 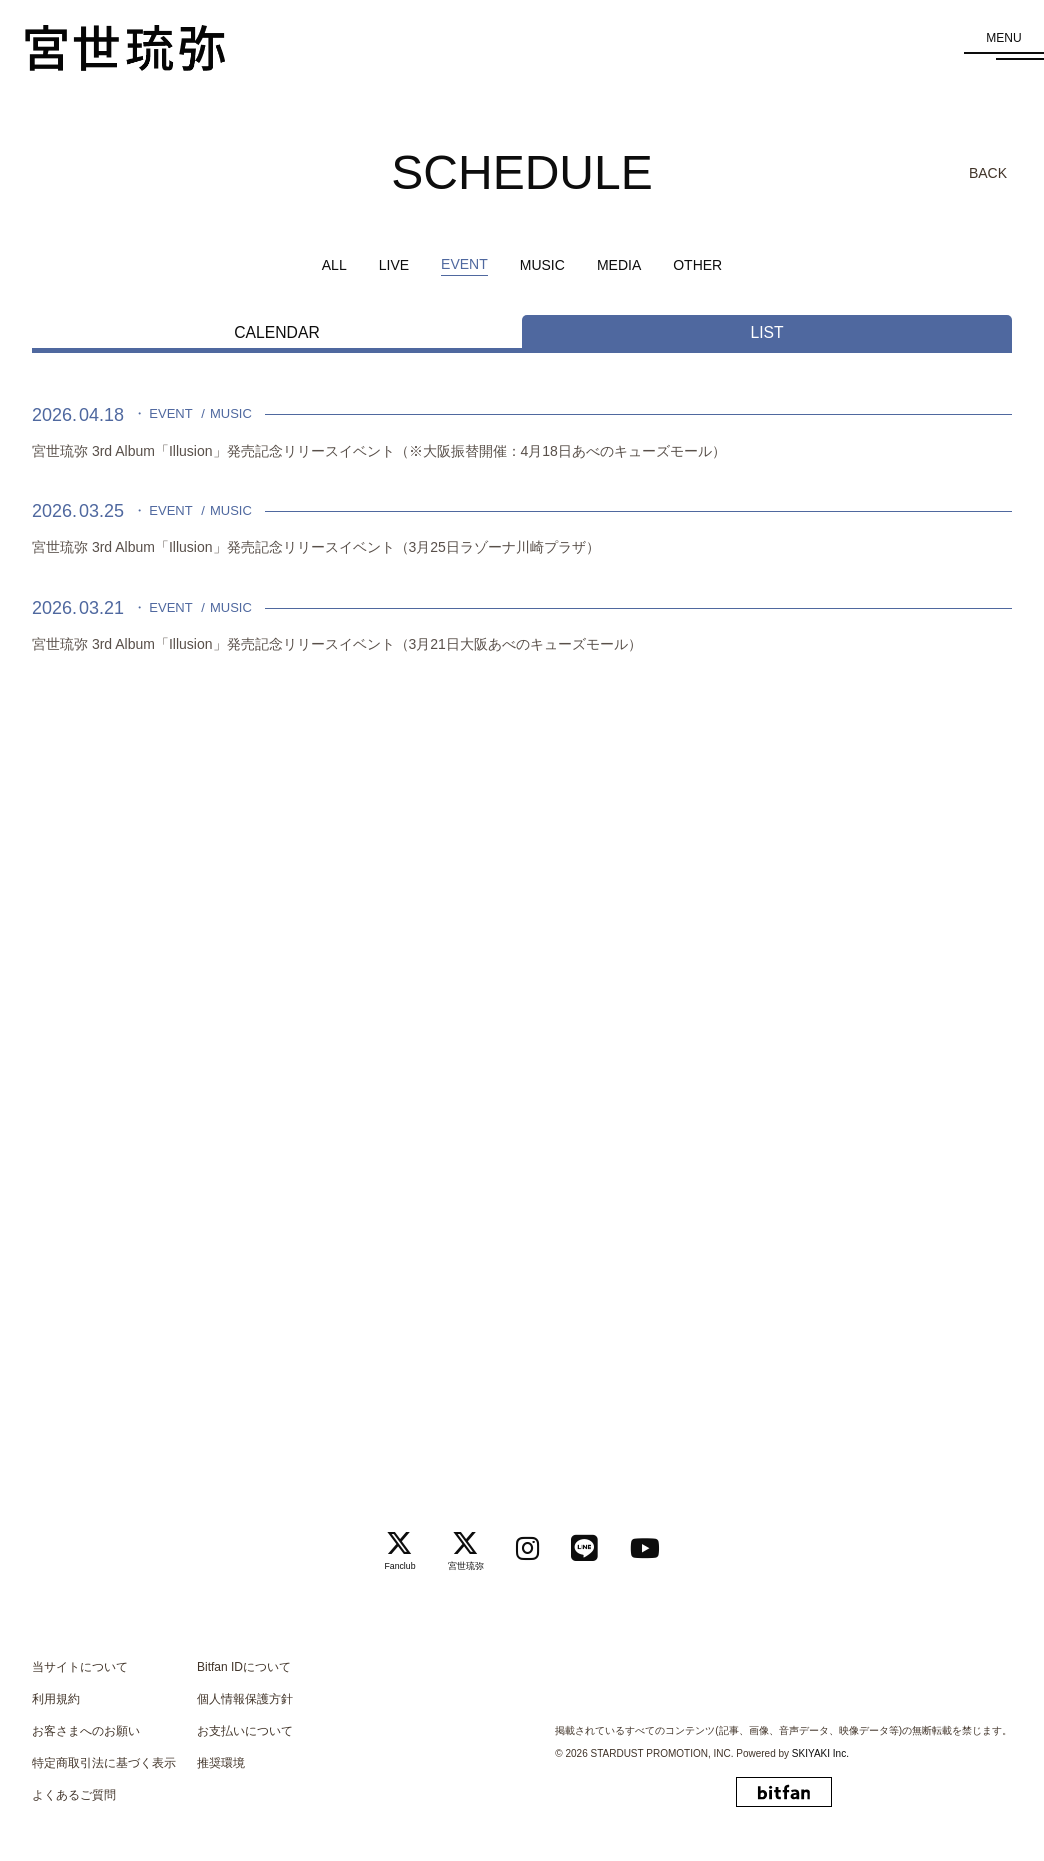 I want to click on CALENDAR, so click(x=277, y=332).